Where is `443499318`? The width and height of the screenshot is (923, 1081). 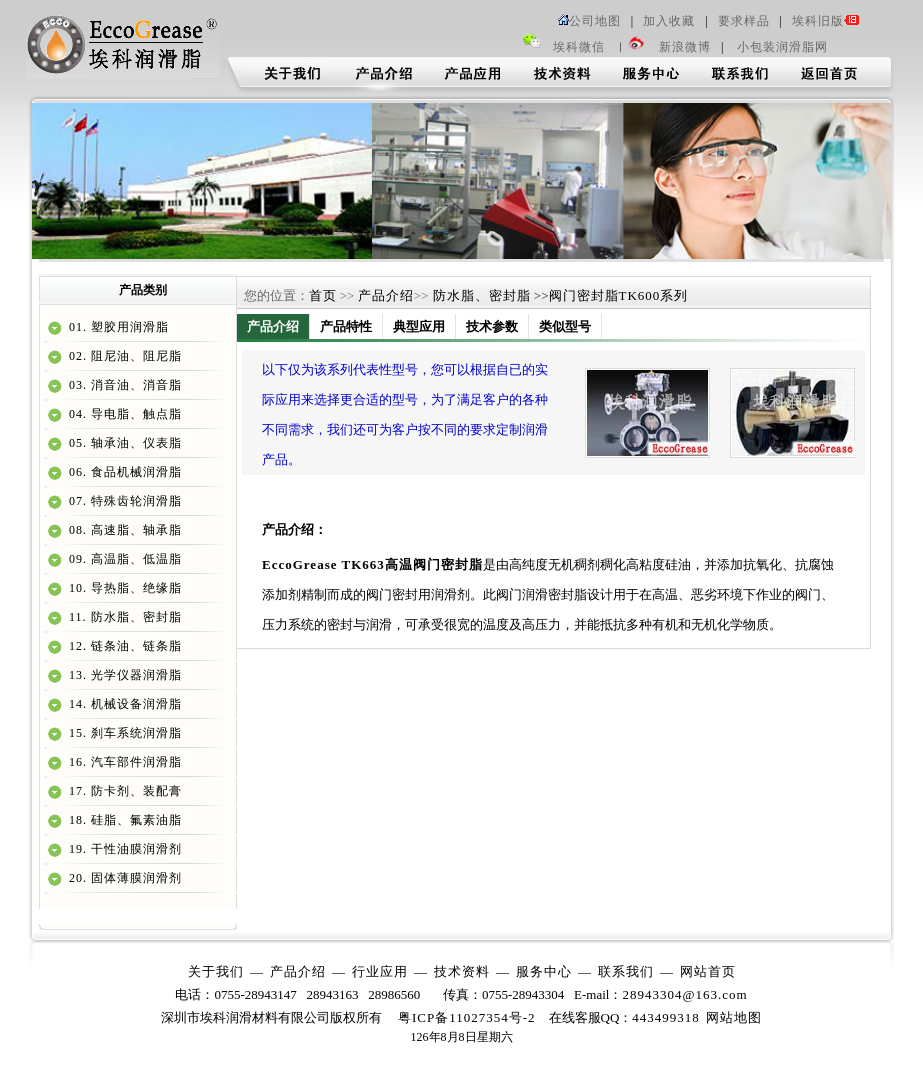 443499318 is located at coordinates (666, 1017).